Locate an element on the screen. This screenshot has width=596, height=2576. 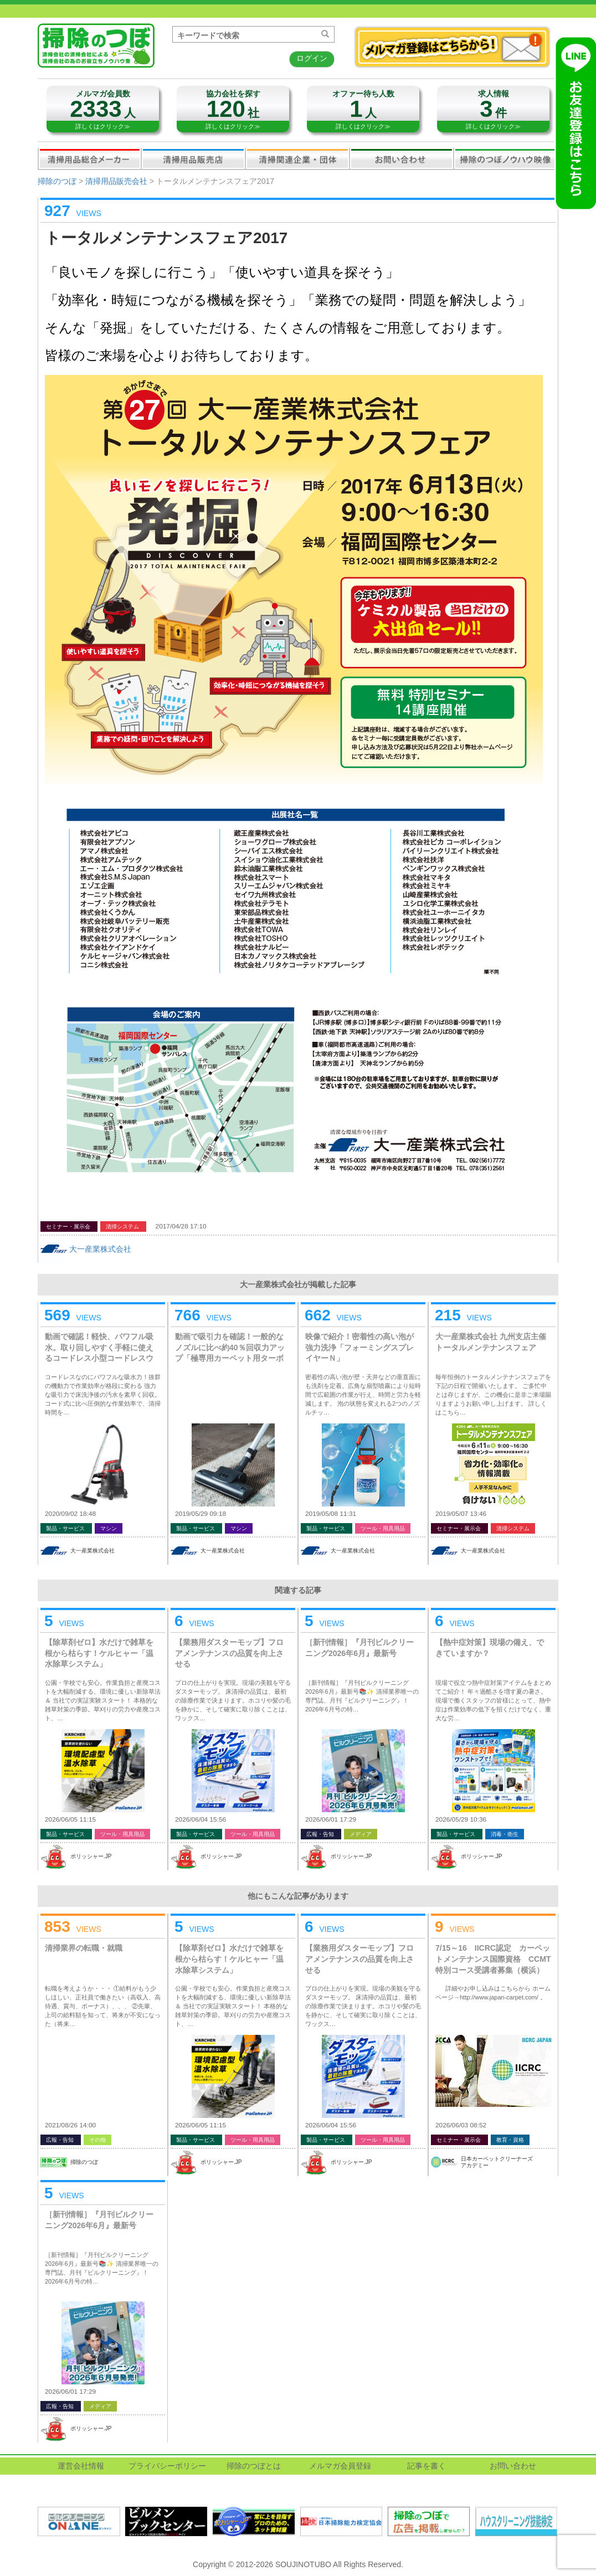
運営会社情報 is located at coordinates (81, 2465).